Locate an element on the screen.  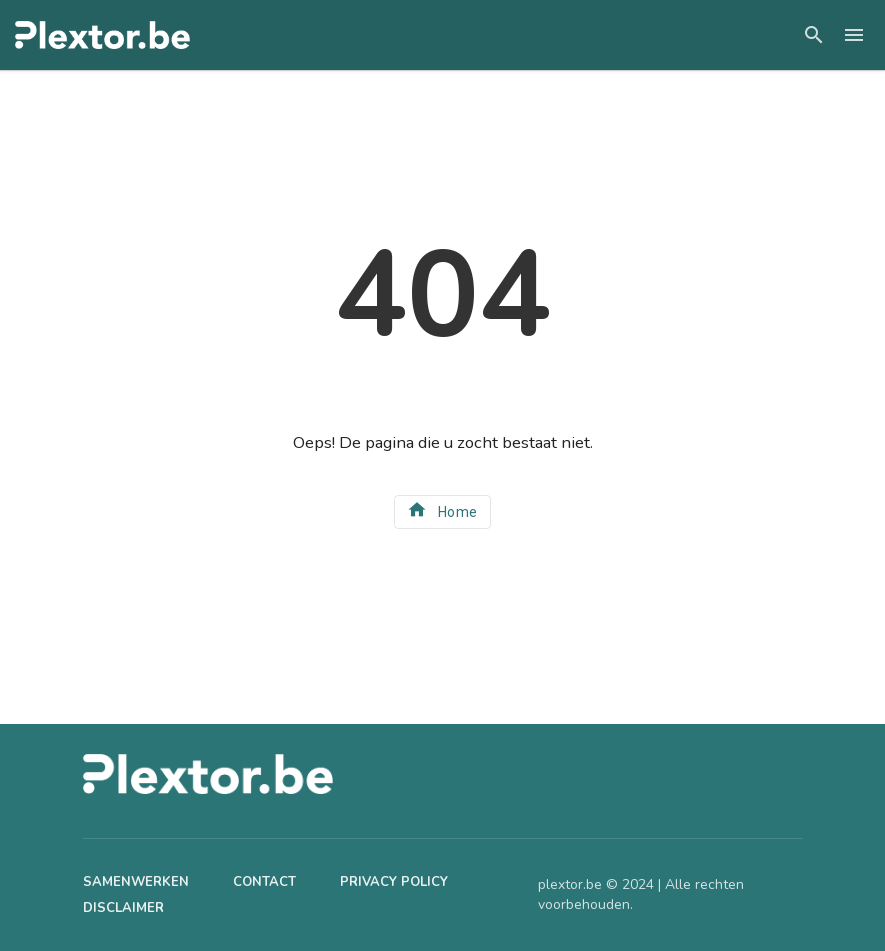
Samenwerken is located at coordinates (136, 882).